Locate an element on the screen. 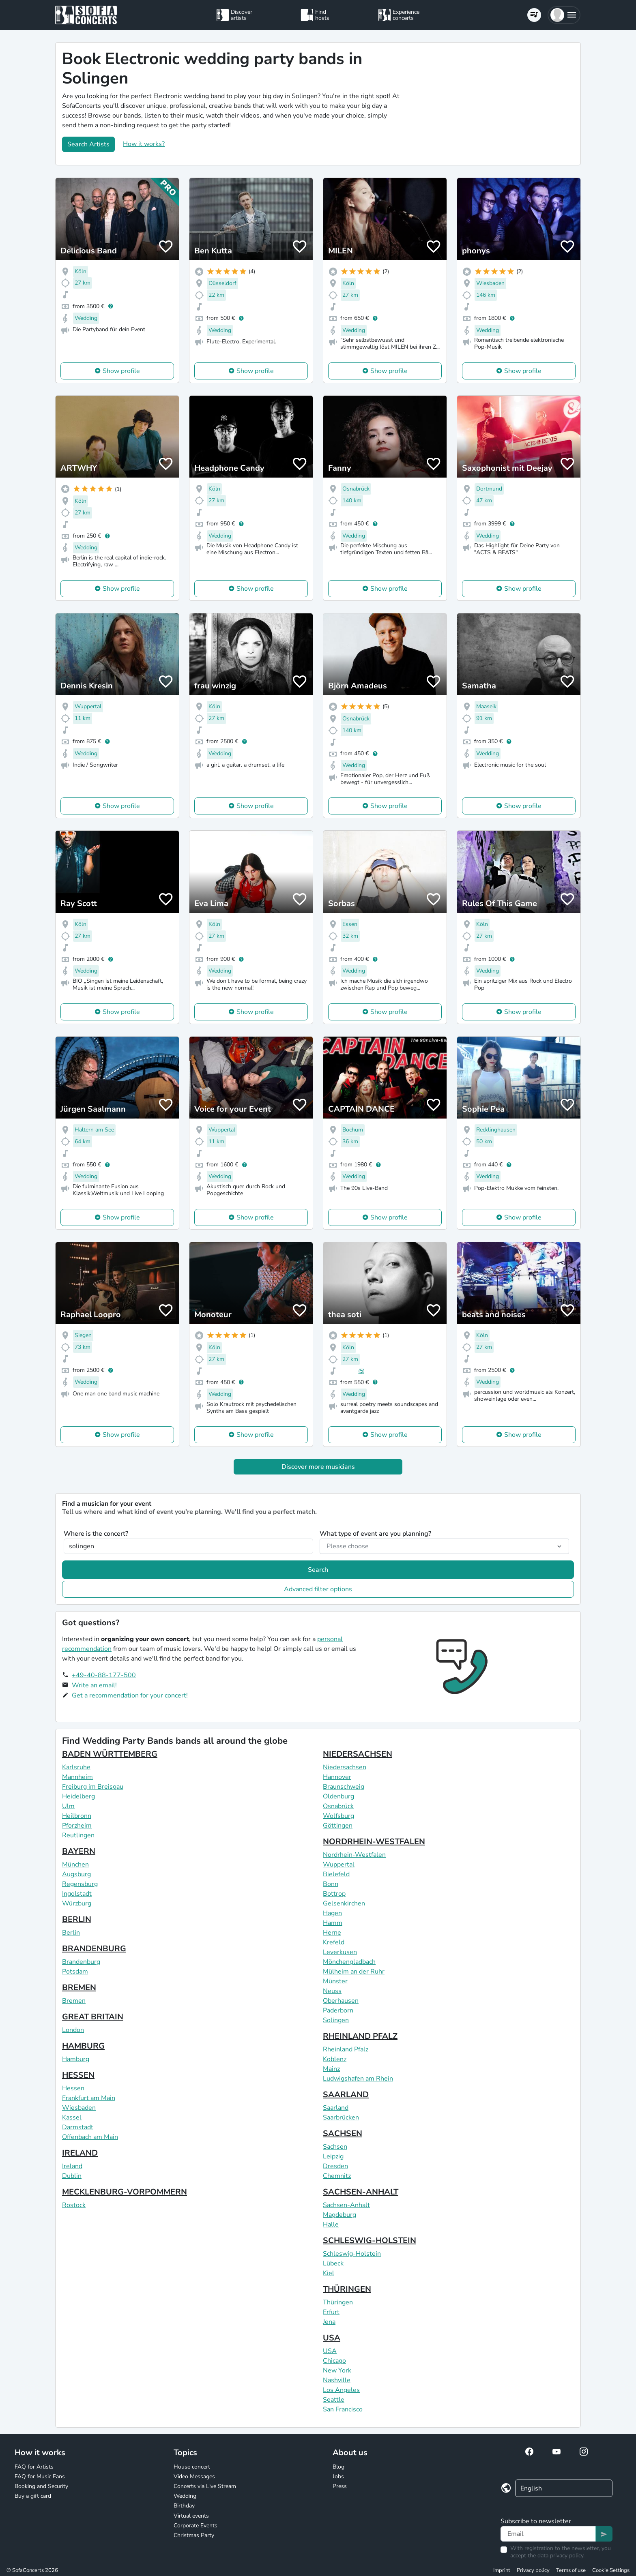 The width and height of the screenshot is (636, 2576). SACHSEN is located at coordinates (342, 2133).